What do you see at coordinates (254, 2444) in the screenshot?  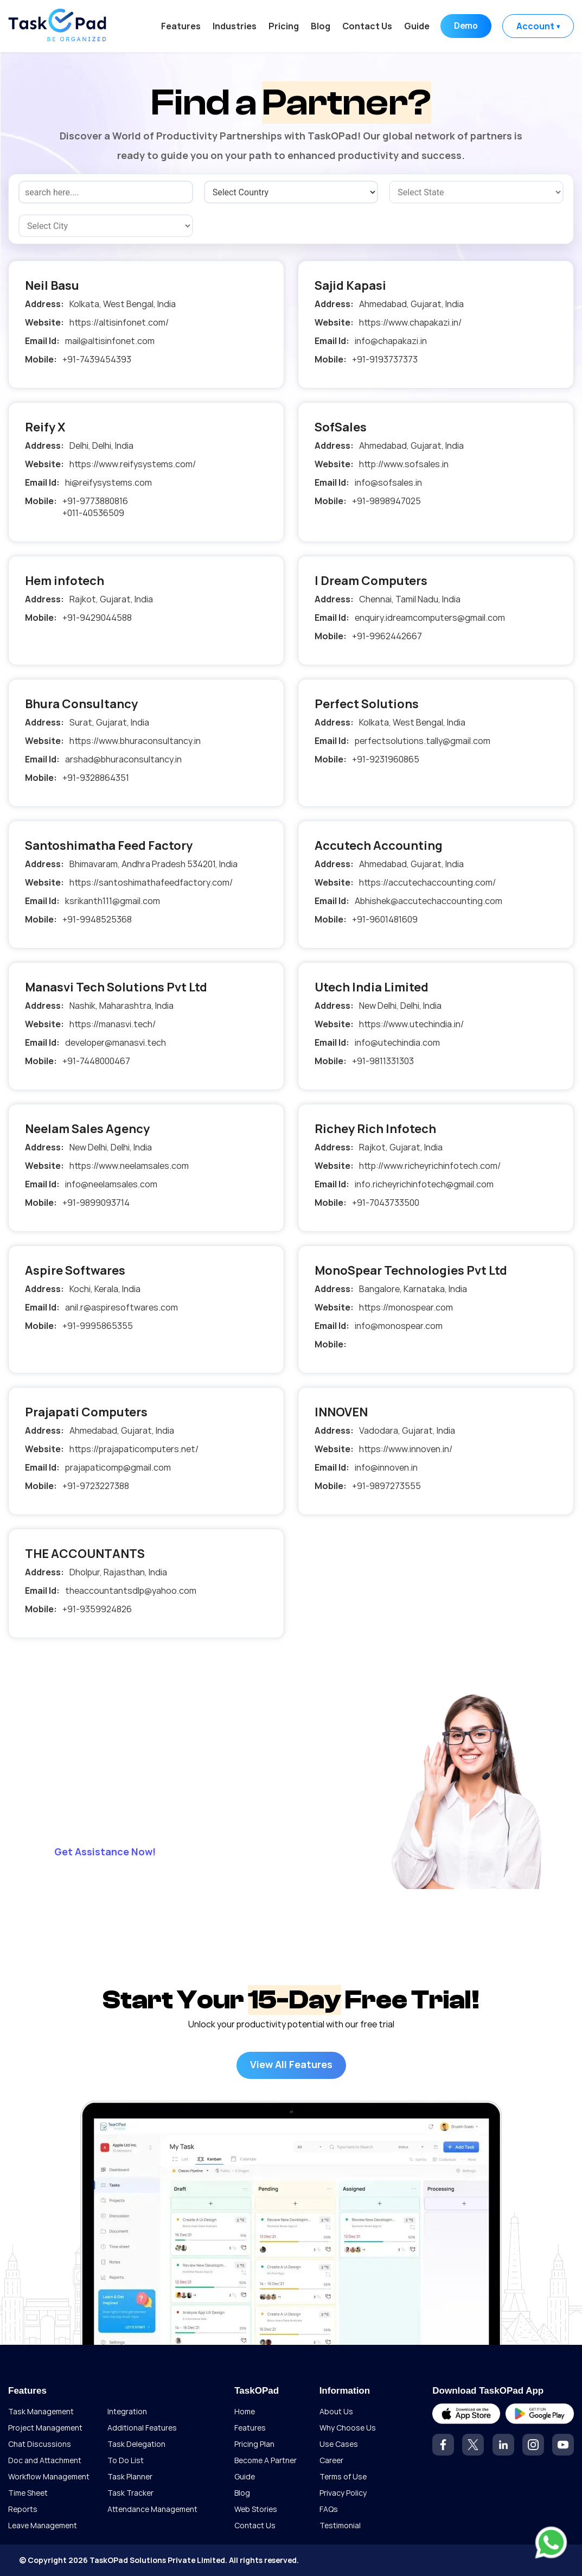 I see `Pricing Plan` at bounding box center [254, 2444].